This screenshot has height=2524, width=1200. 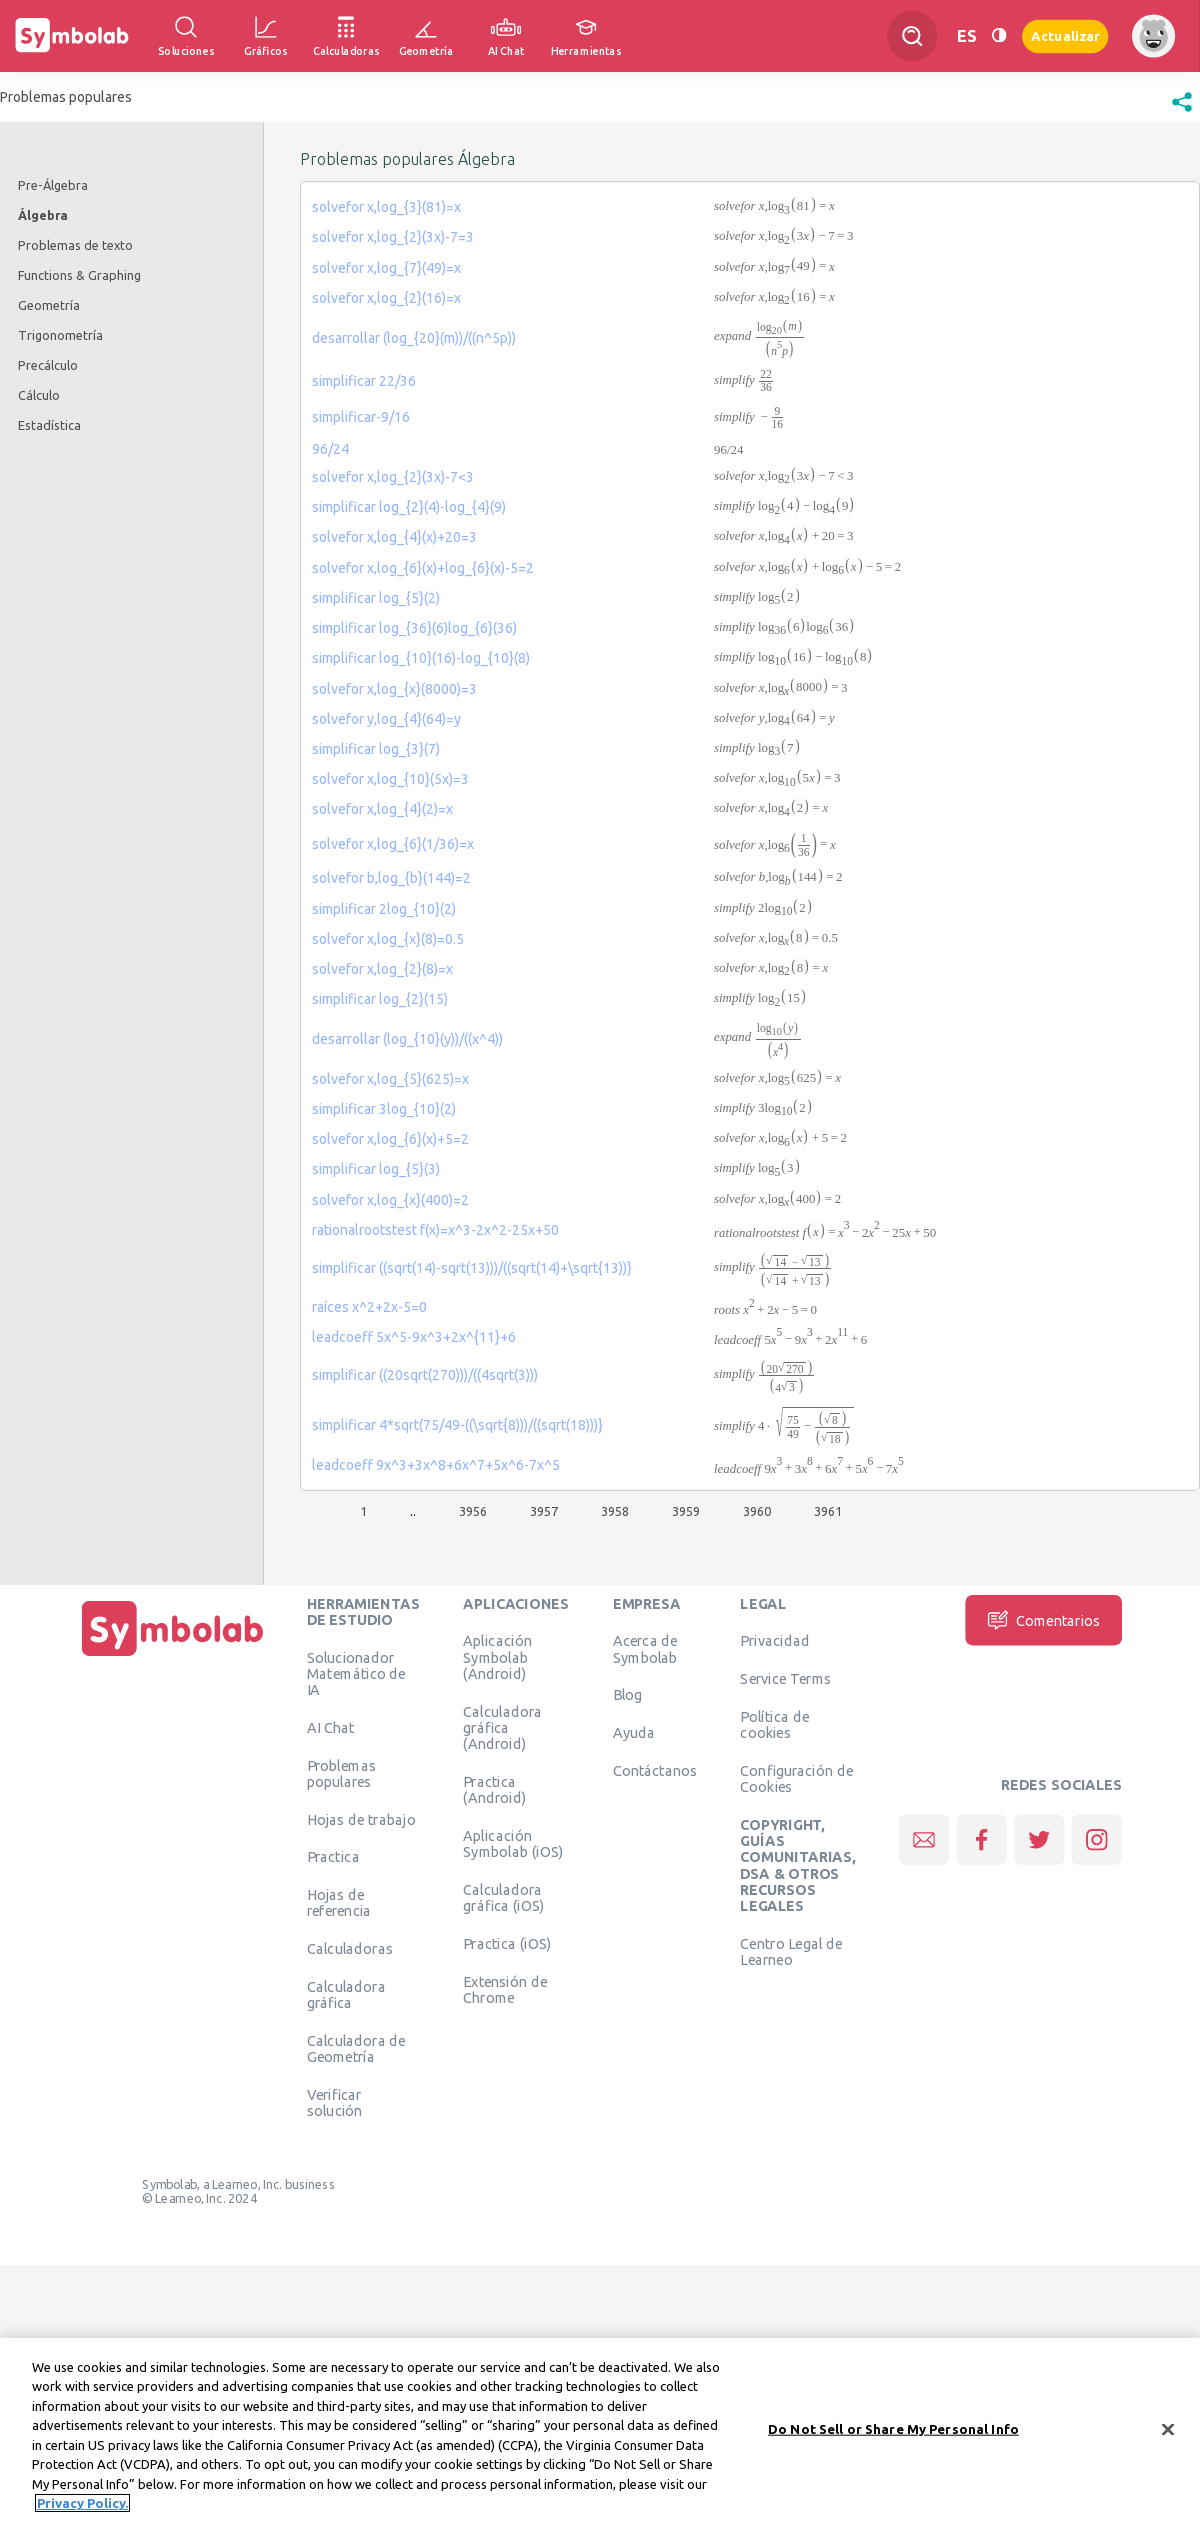 What do you see at coordinates (390, 1139) in the screenshot?
I see `solvefor x,log_{6}(x)+5=2` at bounding box center [390, 1139].